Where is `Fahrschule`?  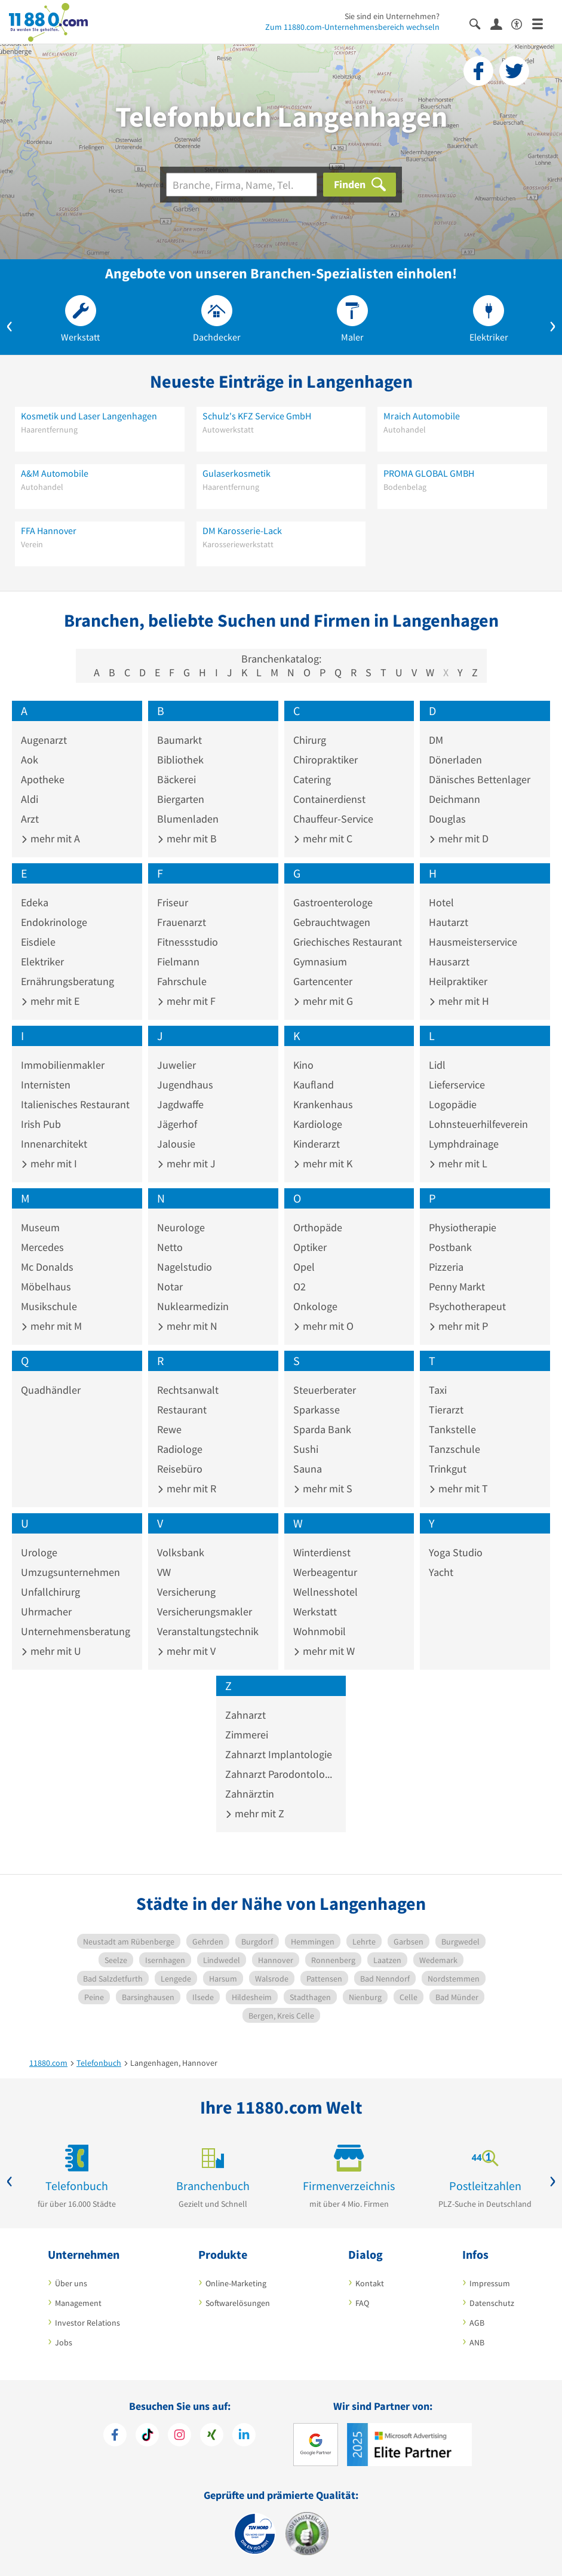
Fahrschule is located at coordinates (182, 981).